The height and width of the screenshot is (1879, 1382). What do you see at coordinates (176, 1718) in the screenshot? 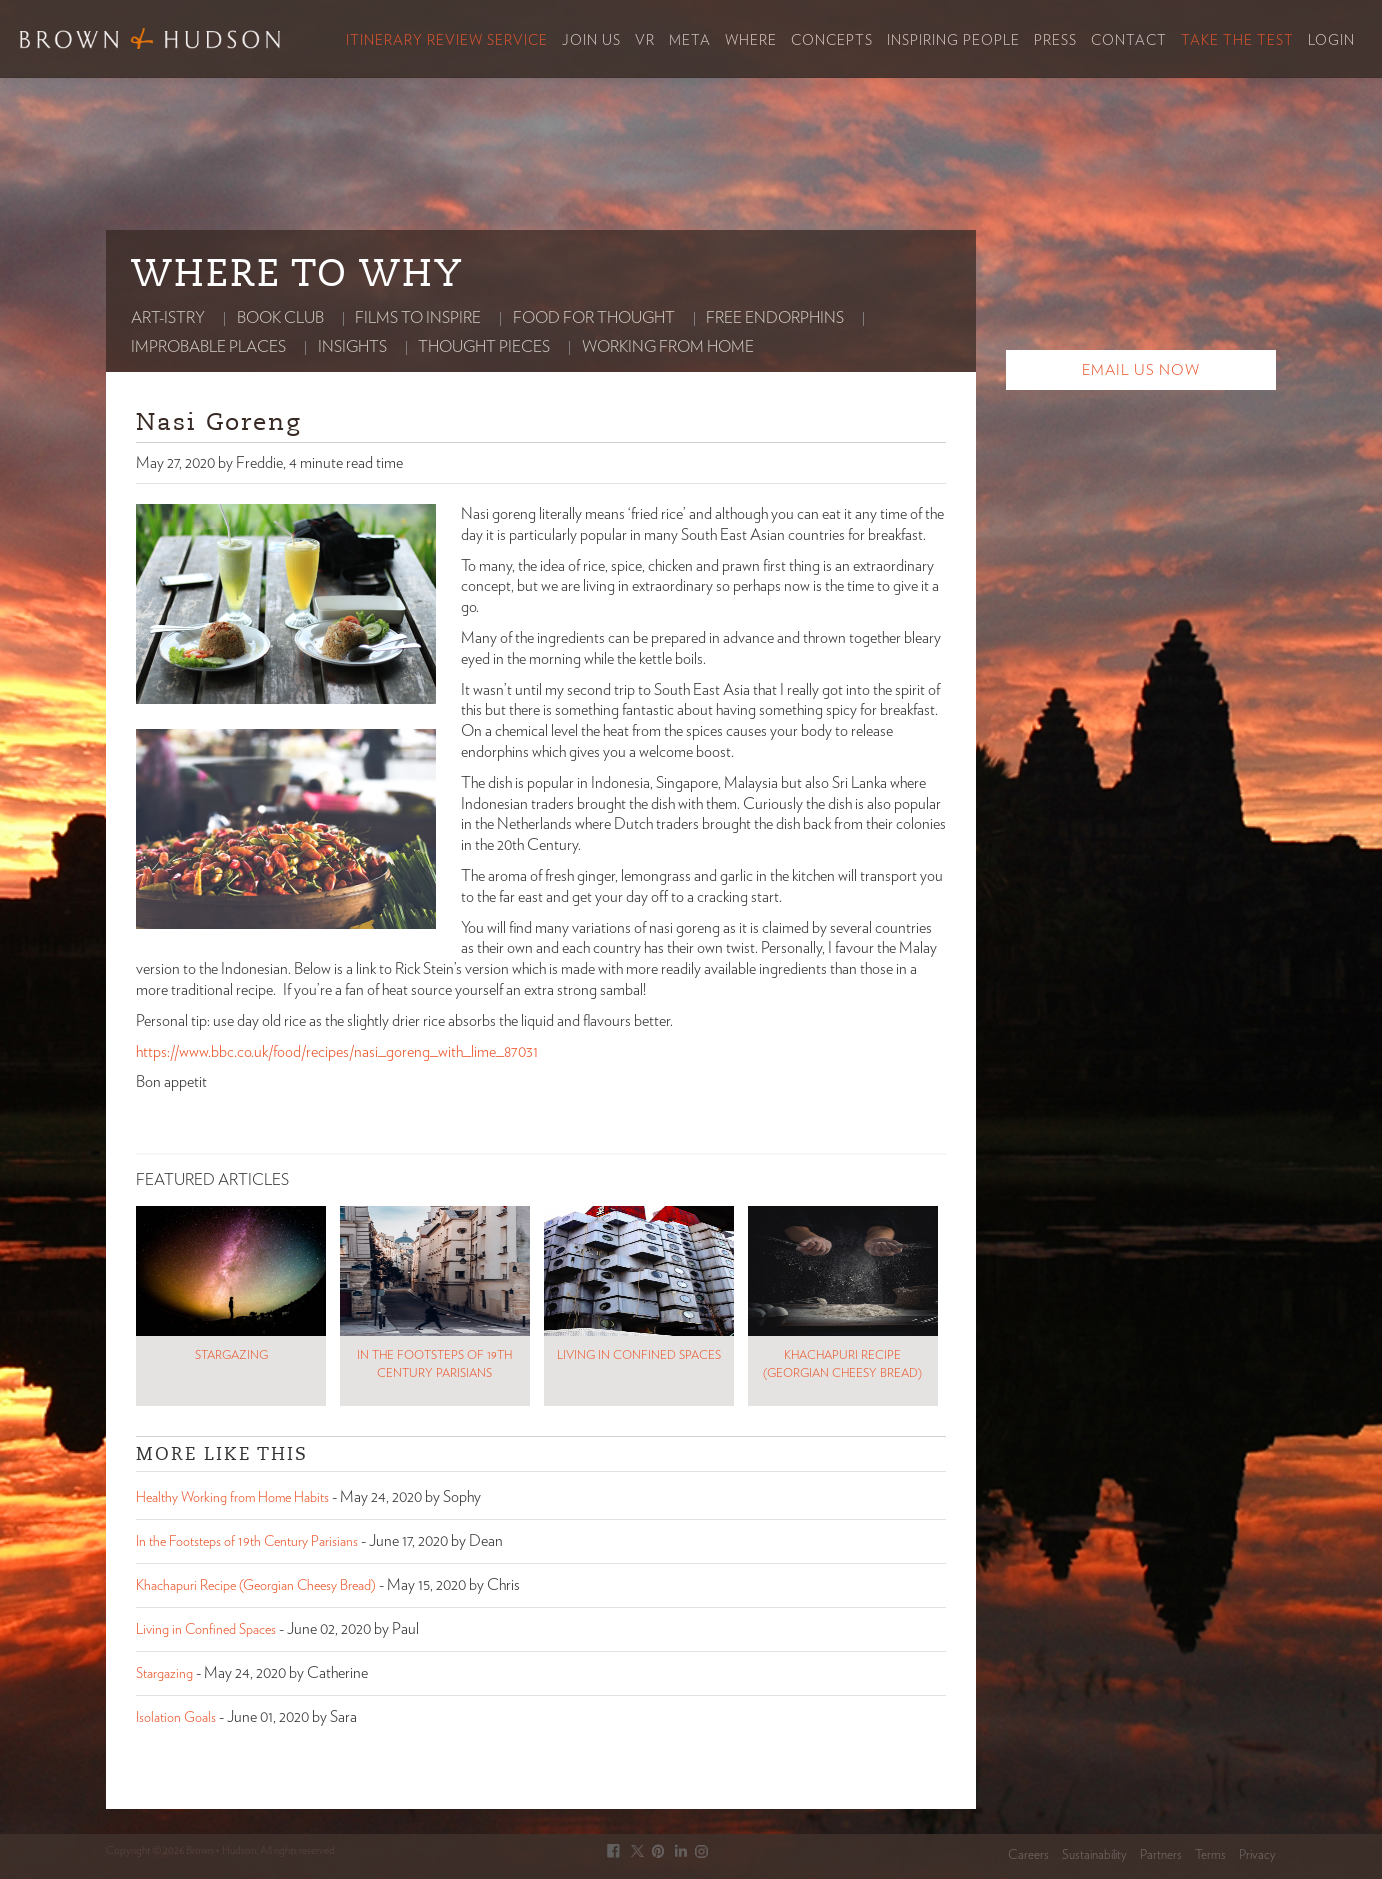
I see `Isolation Goals` at bounding box center [176, 1718].